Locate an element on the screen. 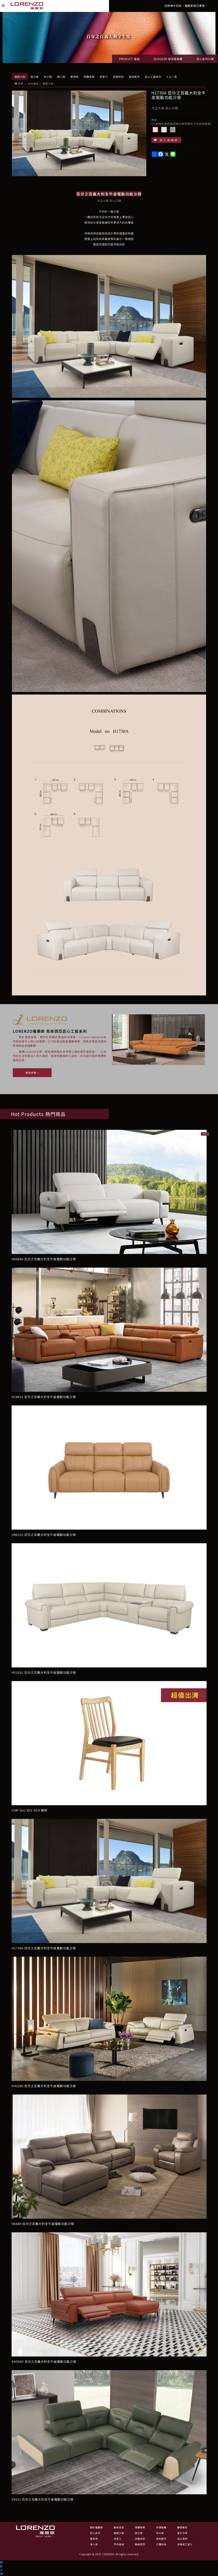 This screenshot has height=2576, width=218. 首頁 is located at coordinates (18, 83).